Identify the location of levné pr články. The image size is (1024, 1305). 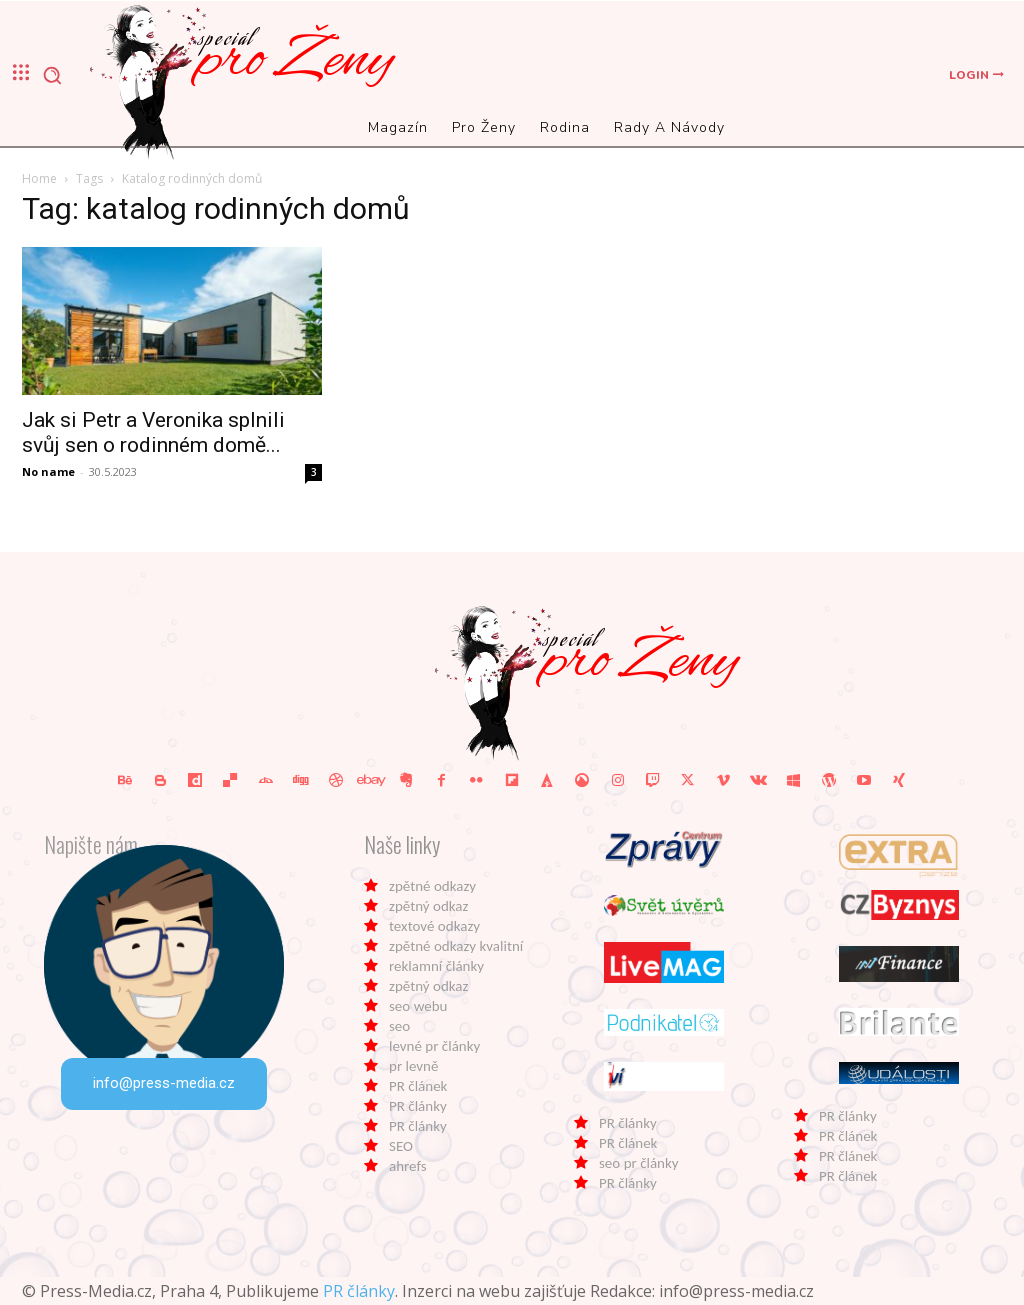
(434, 1046).